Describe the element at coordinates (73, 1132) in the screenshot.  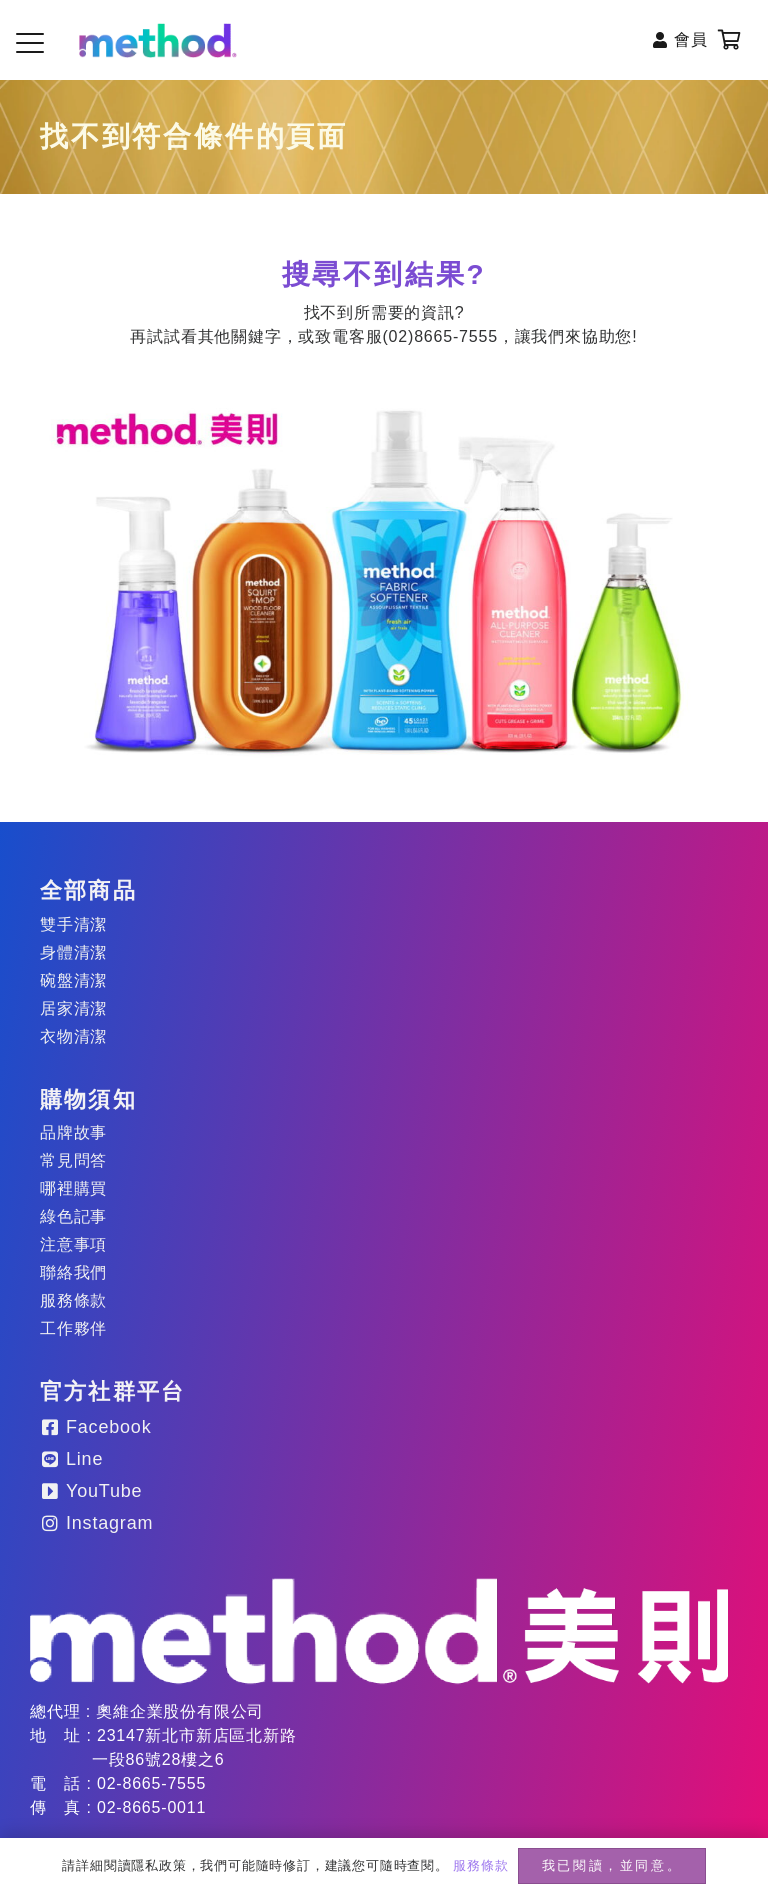
I see `品牌故事` at that location.